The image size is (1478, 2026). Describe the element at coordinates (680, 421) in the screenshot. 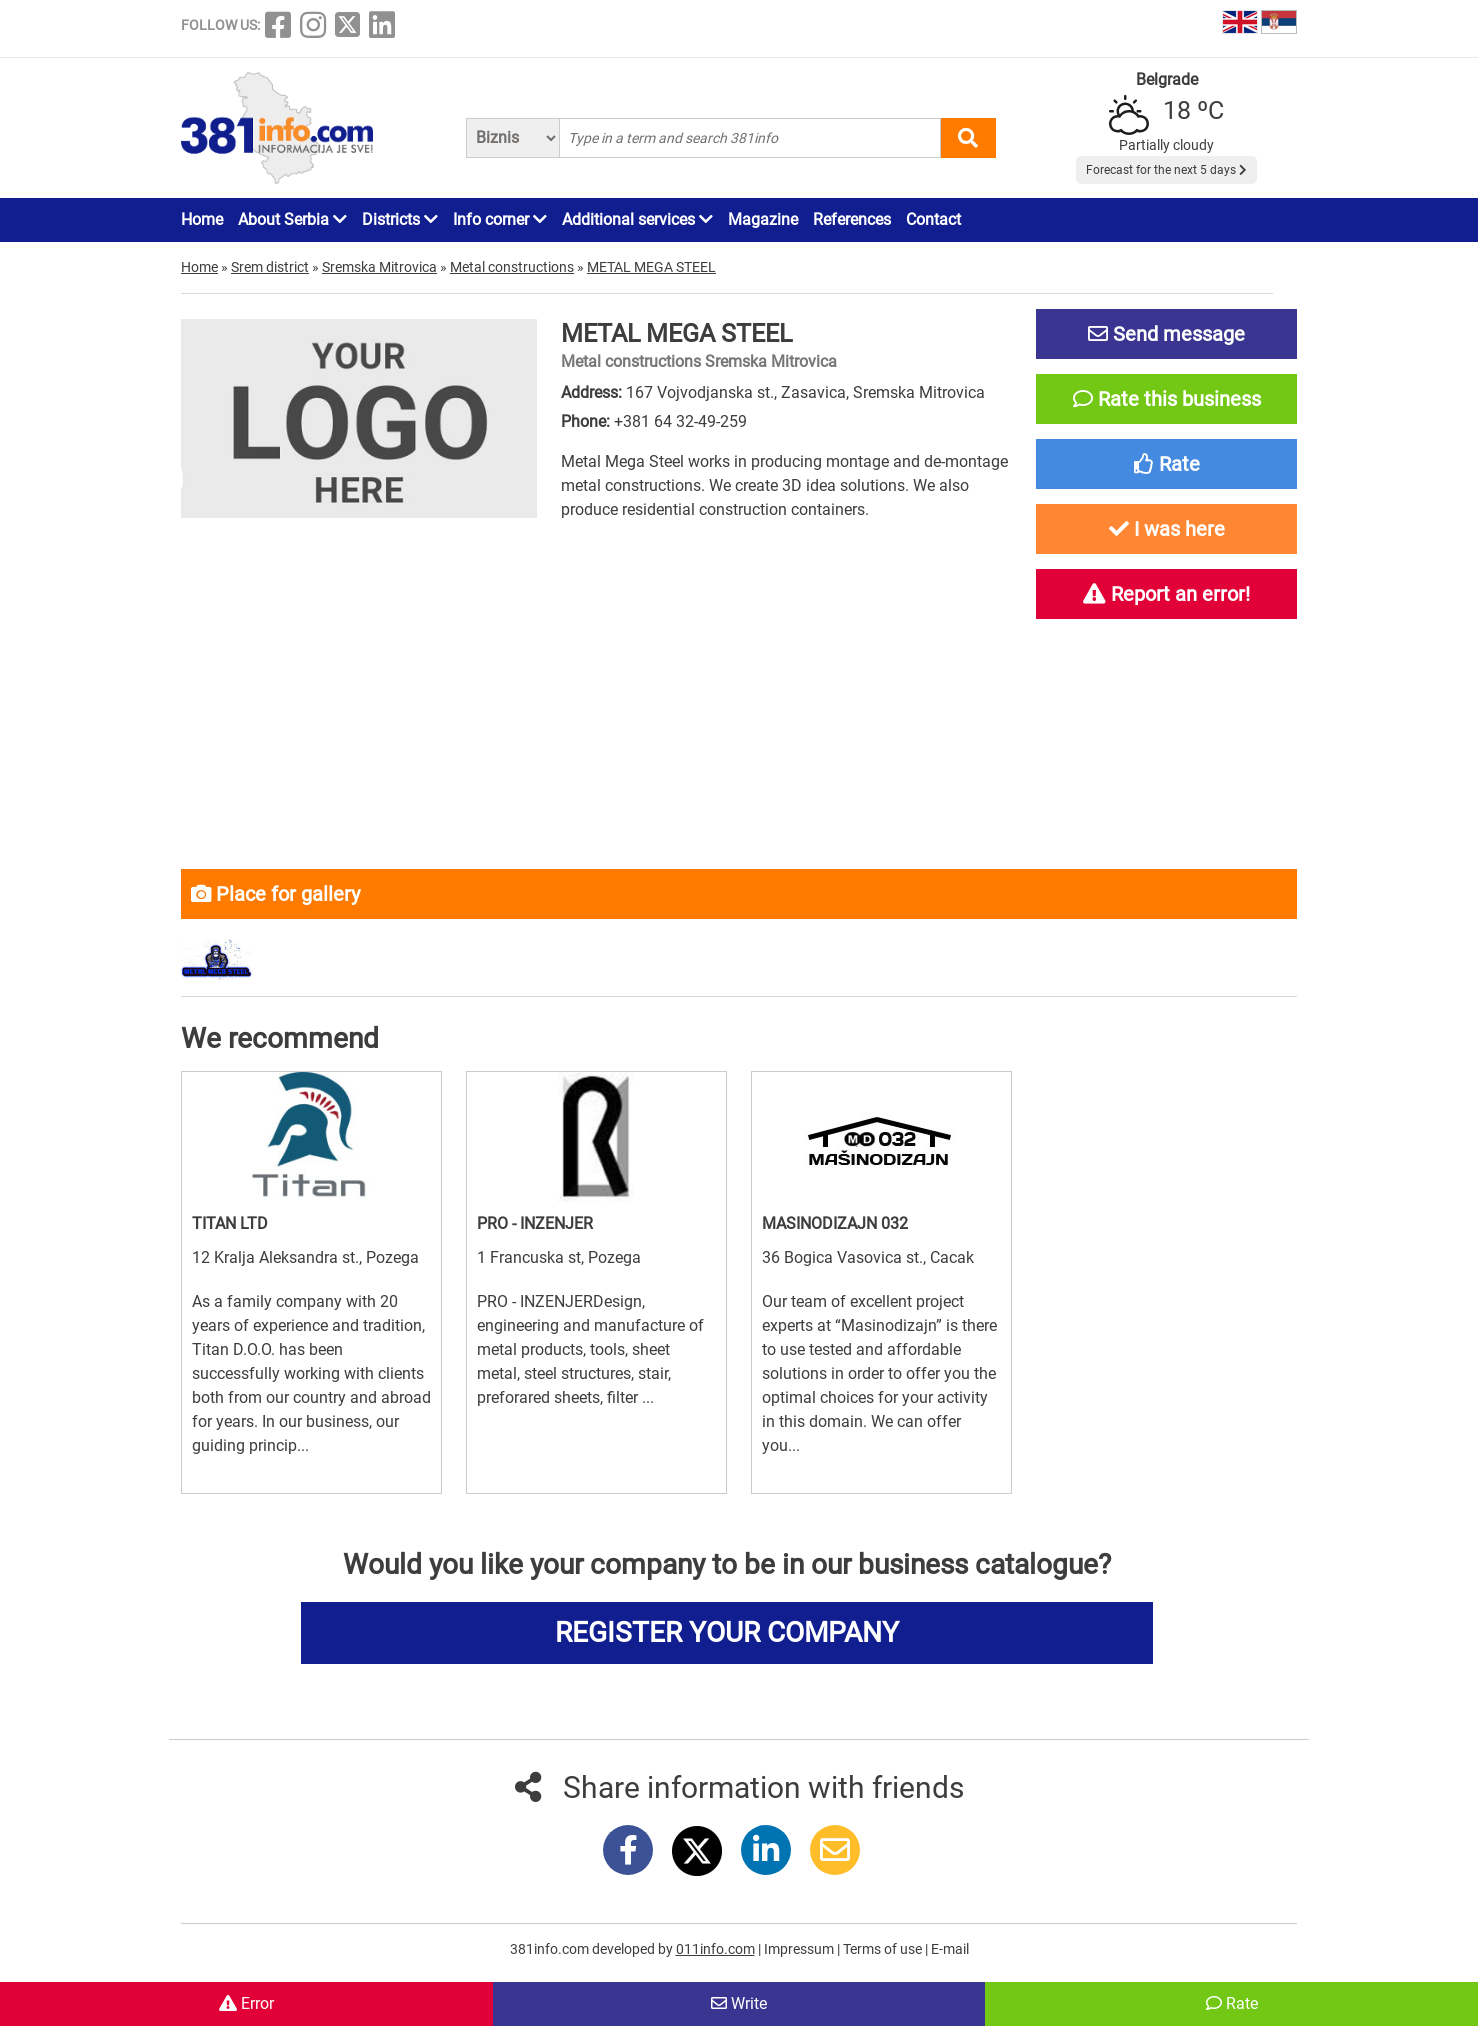

I see `+381 64 32-49-259` at that location.